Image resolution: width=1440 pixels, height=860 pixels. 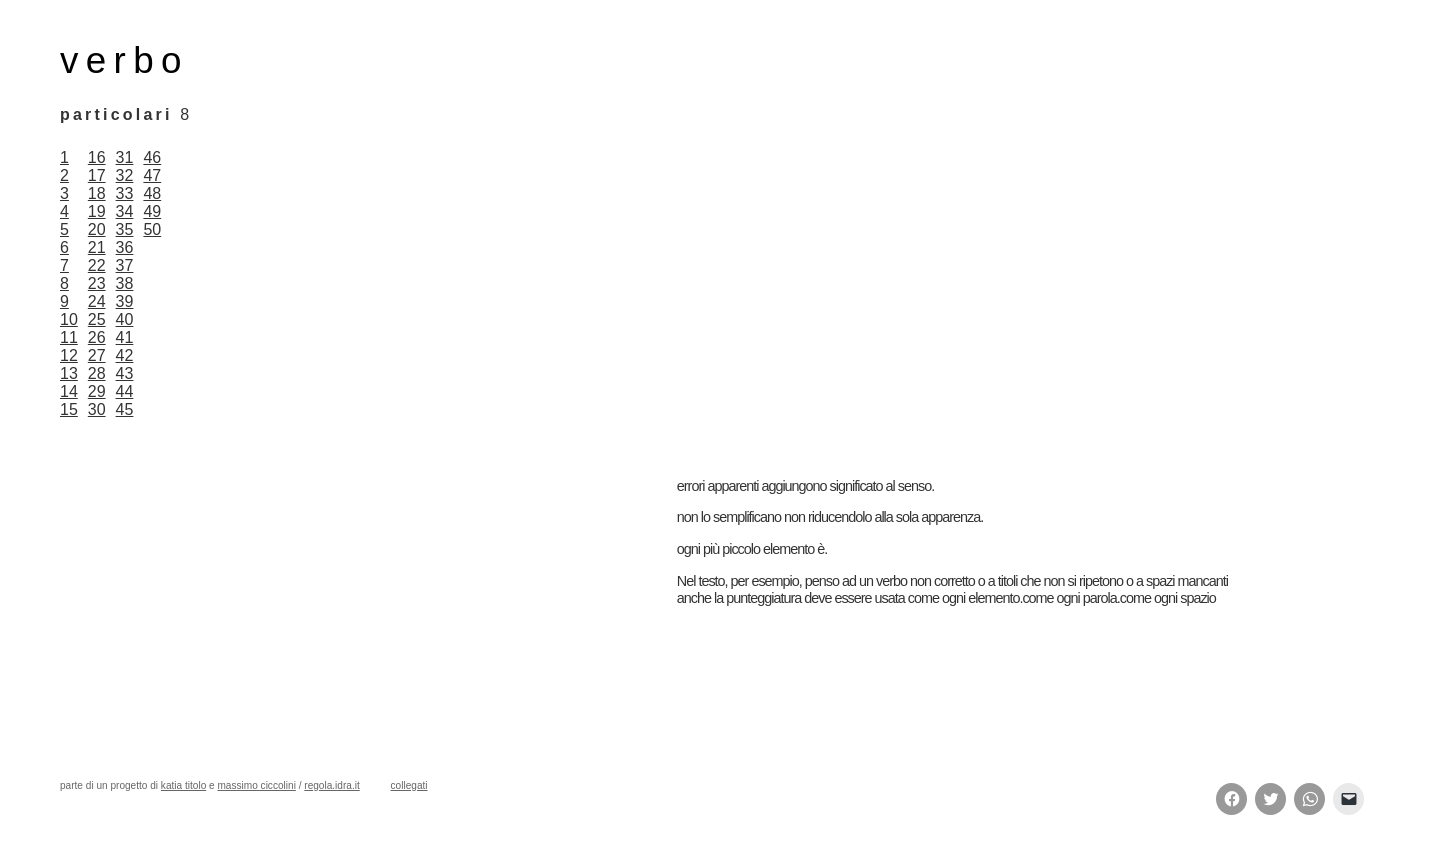 What do you see at coordinates (152, 211) in the screenshot?
I see `49` at bounding box center [152, 211].